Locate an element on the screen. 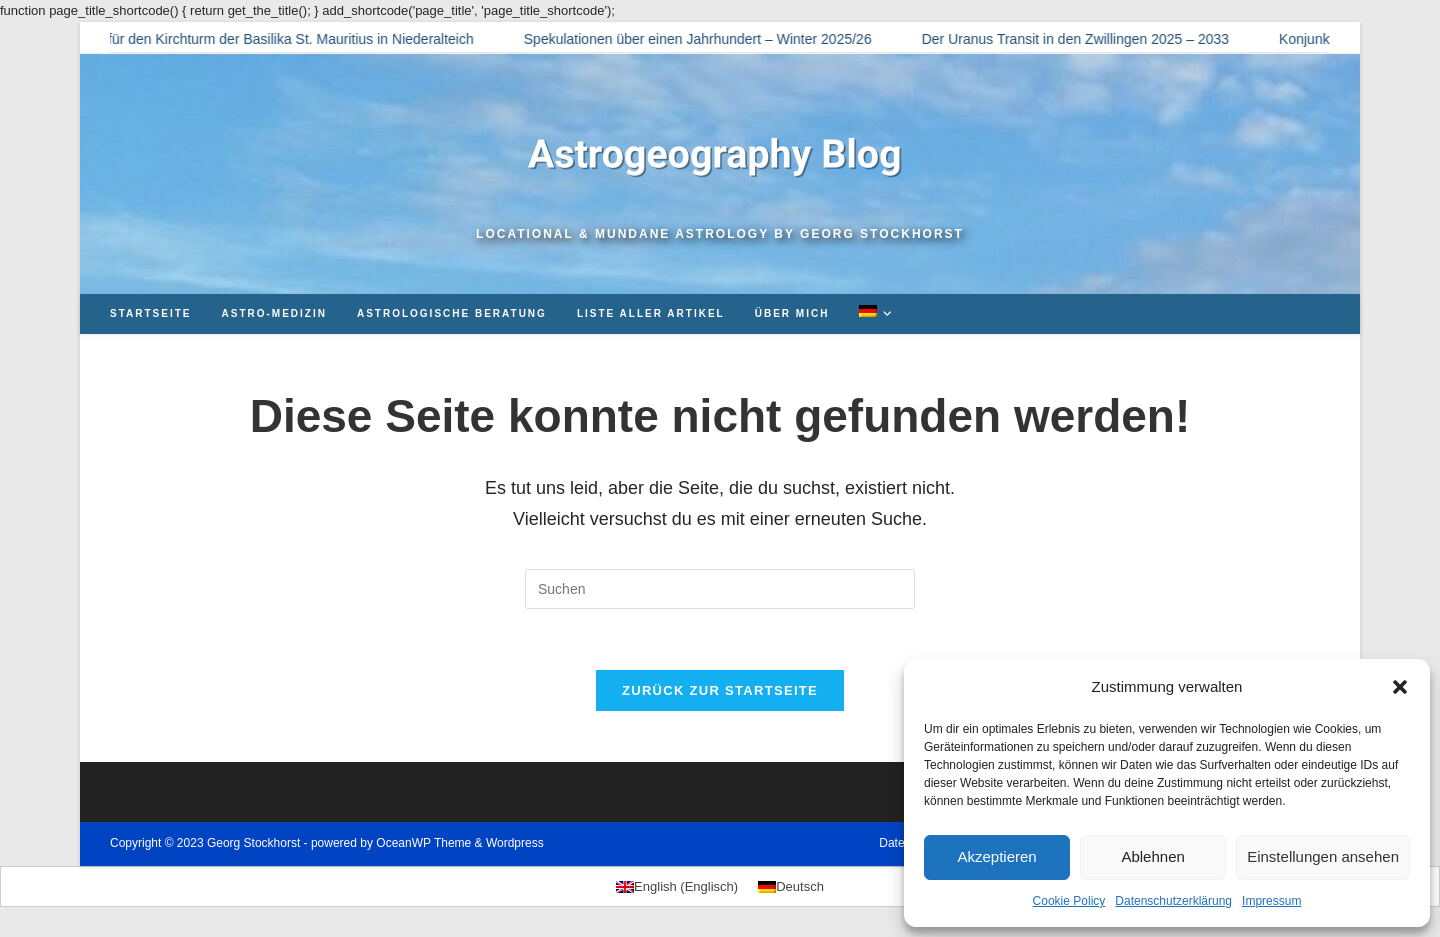 The height and width of the screenshot is (937, 1440). [Suchabfrage eingeben] is located at coordinates (720, 589).